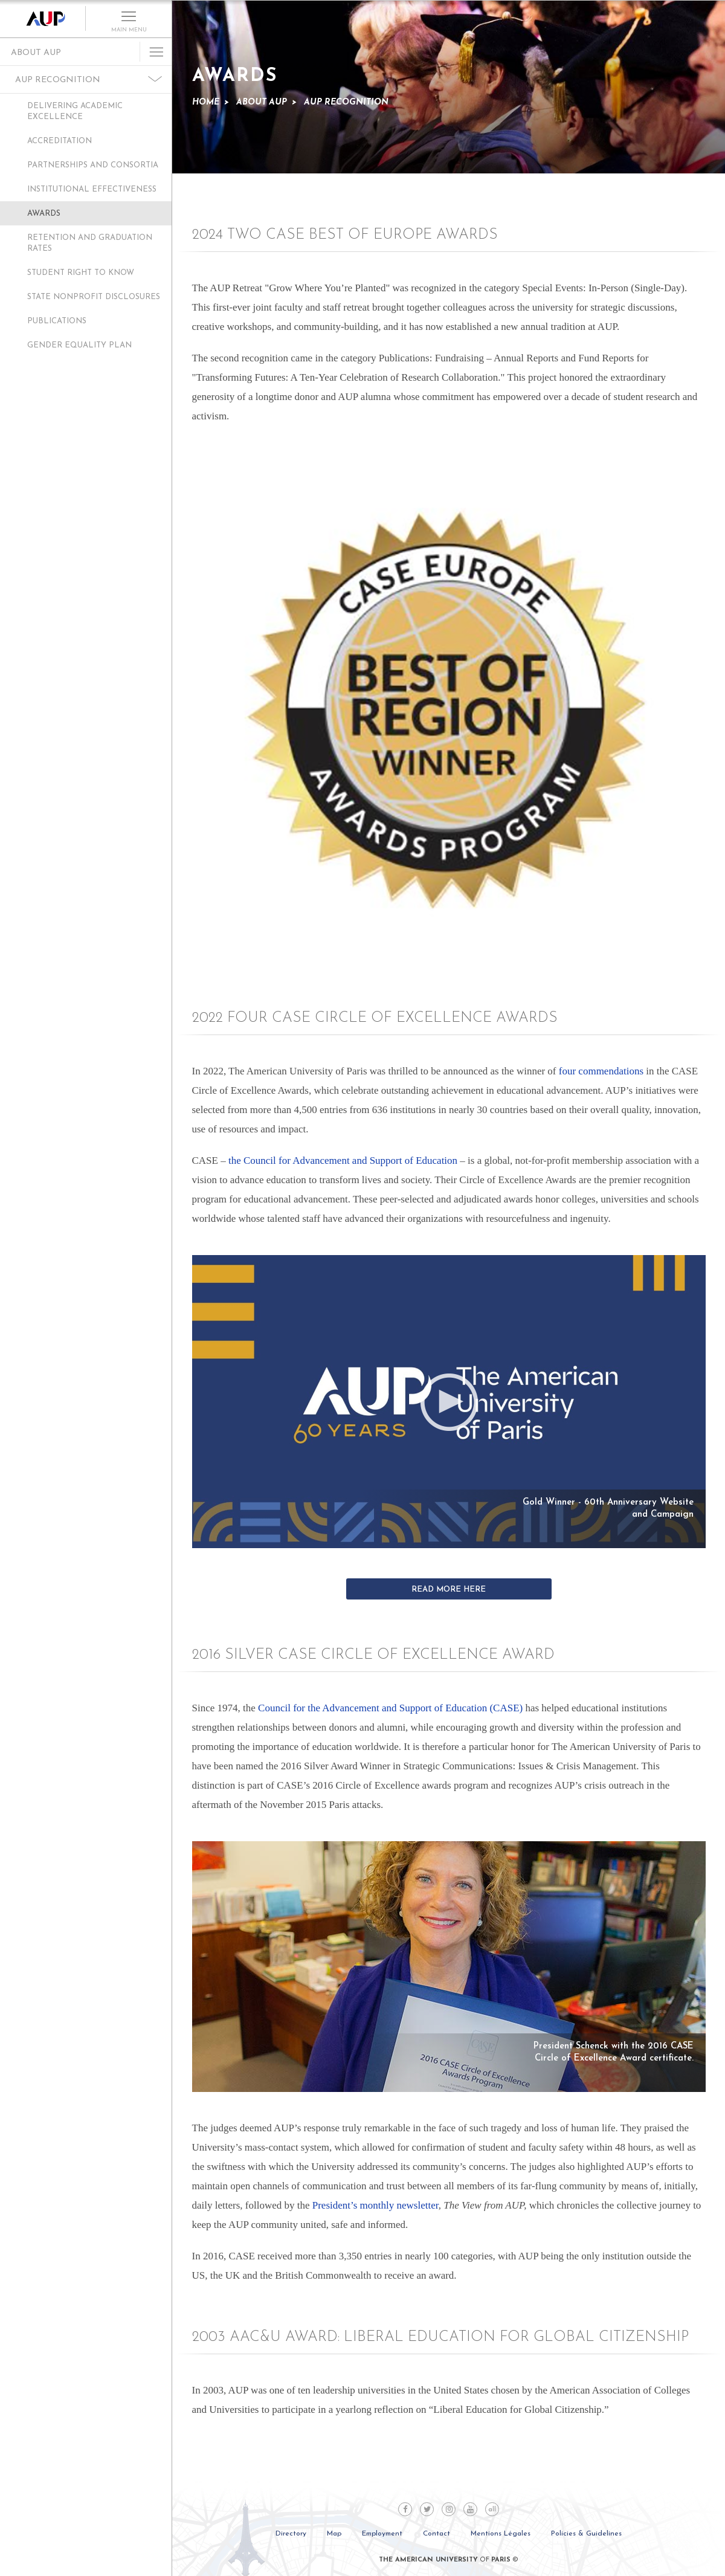 Image resolution: width=725 pixels, height=2576 pixels. What do you see at coordinates (436, 2533) in the screenshot?
I see `Contact` at bounding box center [436, 2533].